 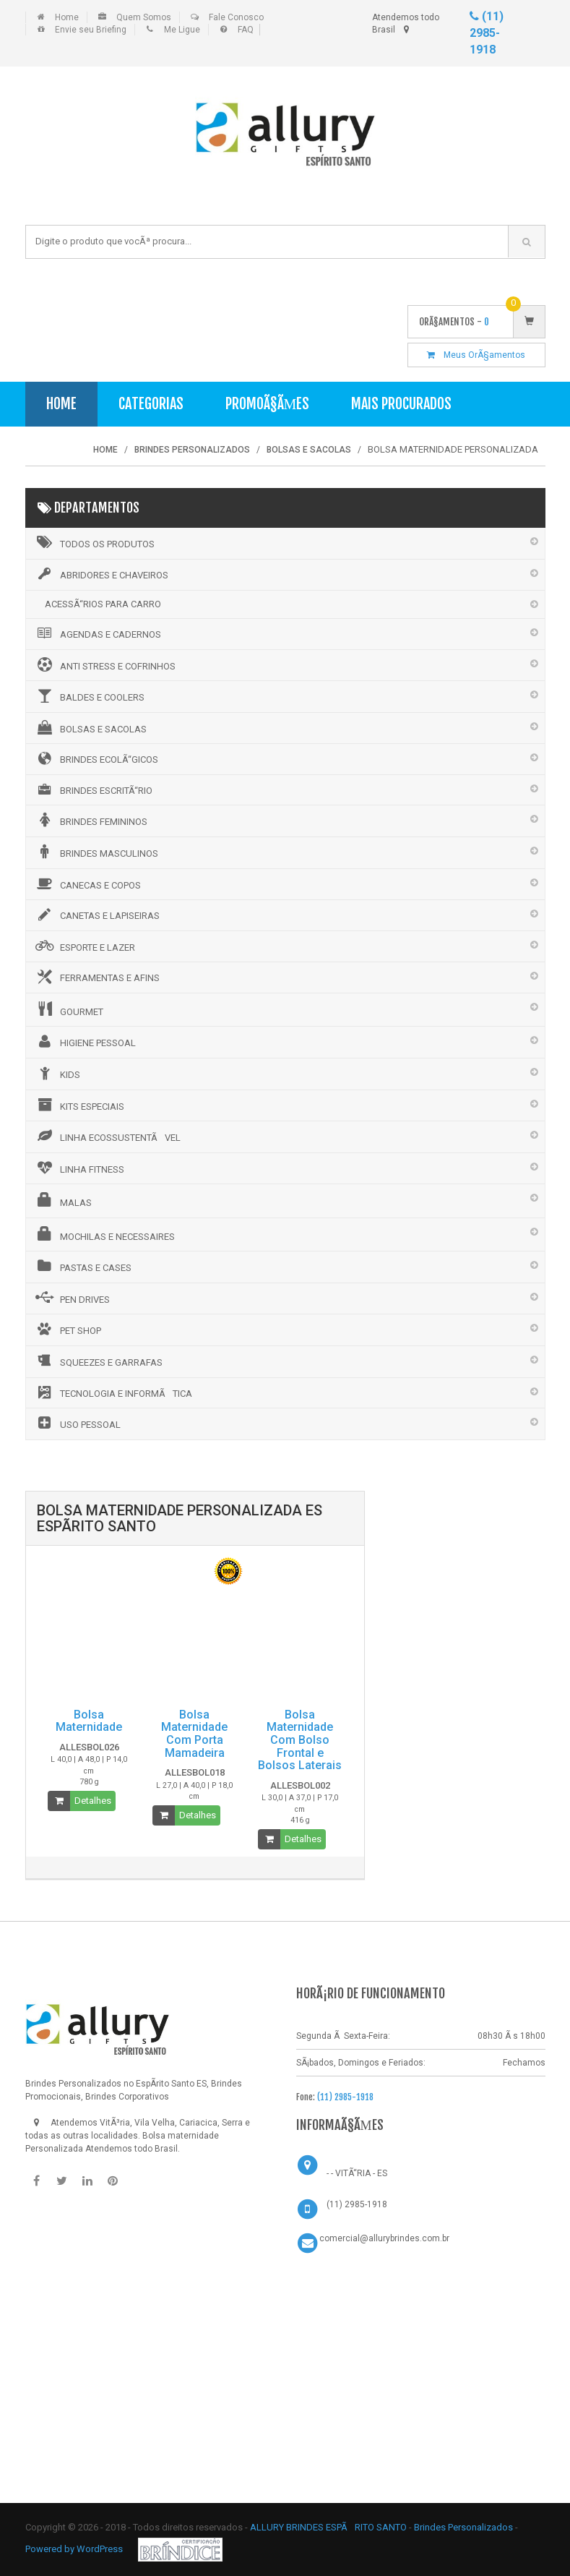 What do you see at coordinates (77, 1423) in the screenshot?
I see `USO PESSOAL` at bounding box center [77, 1423].